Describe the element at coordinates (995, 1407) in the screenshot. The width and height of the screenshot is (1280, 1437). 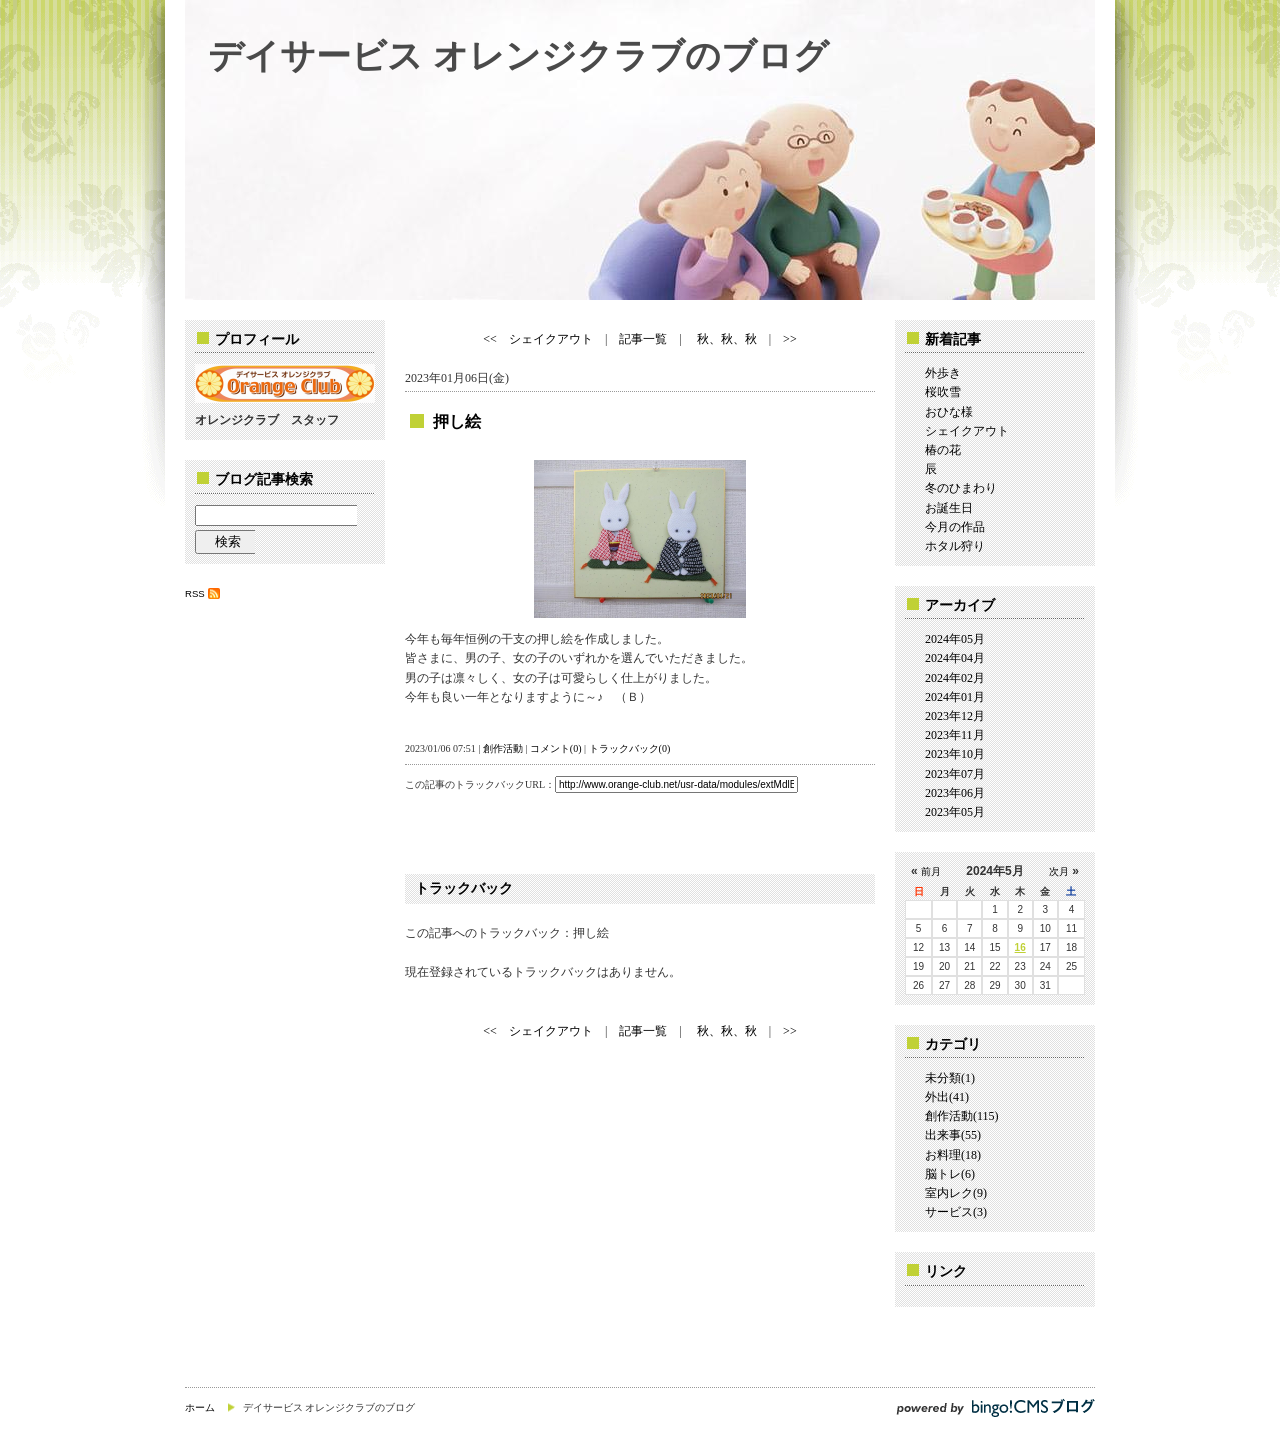
I see `powered by bingo!CMS ブログ` at that location.